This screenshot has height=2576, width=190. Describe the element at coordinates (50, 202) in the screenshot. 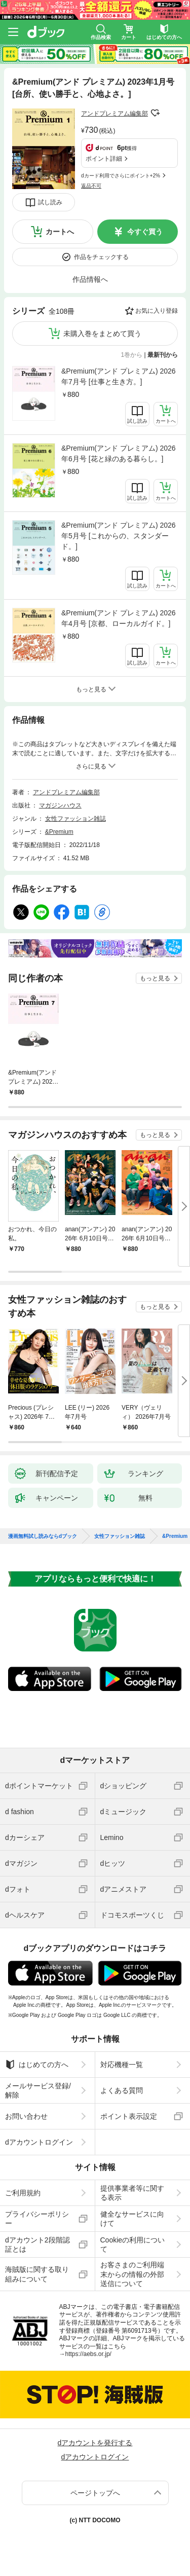

I see `試し読み` at that location.